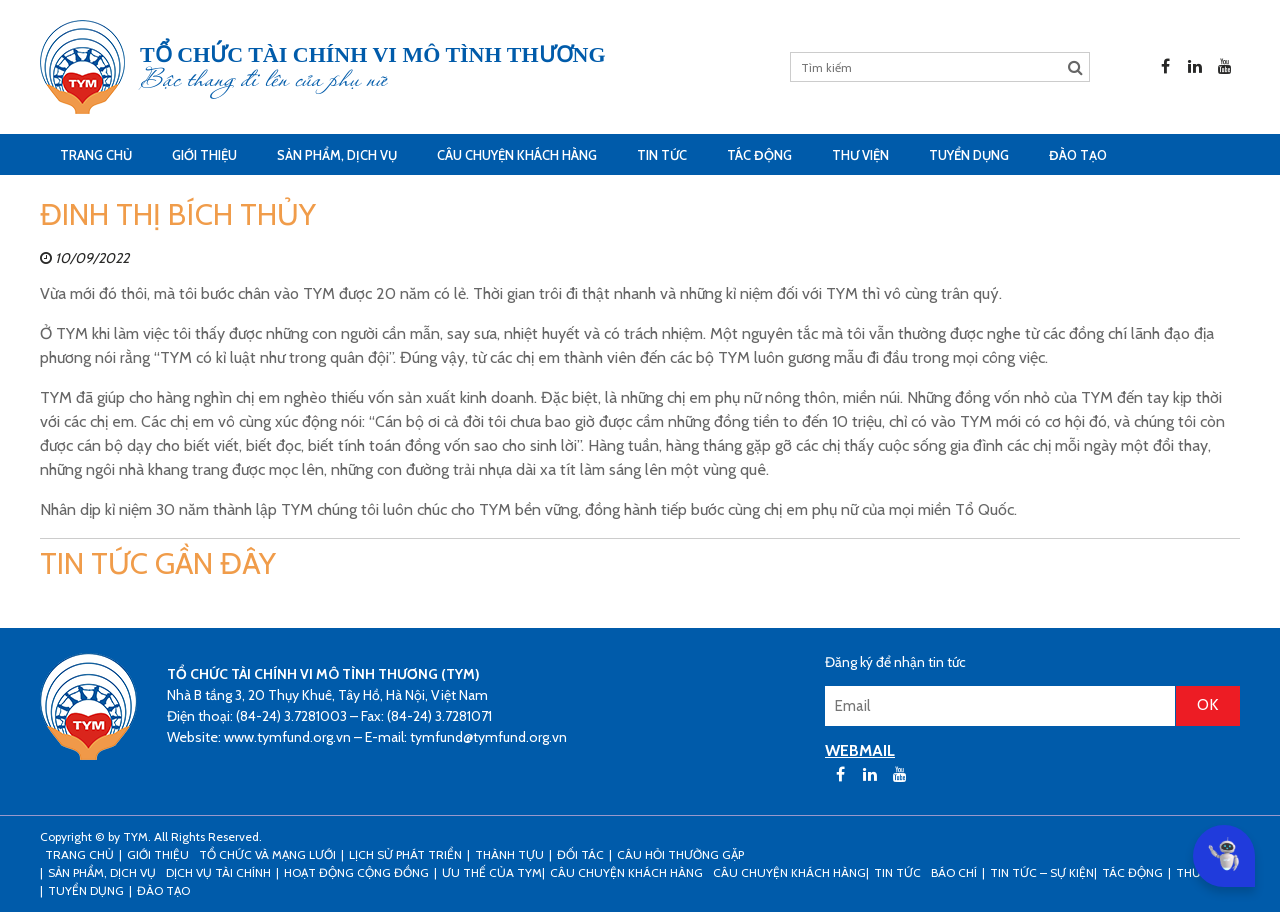 The image size is (1280, 912). I want to click on Thư viện, so click(860, 155).